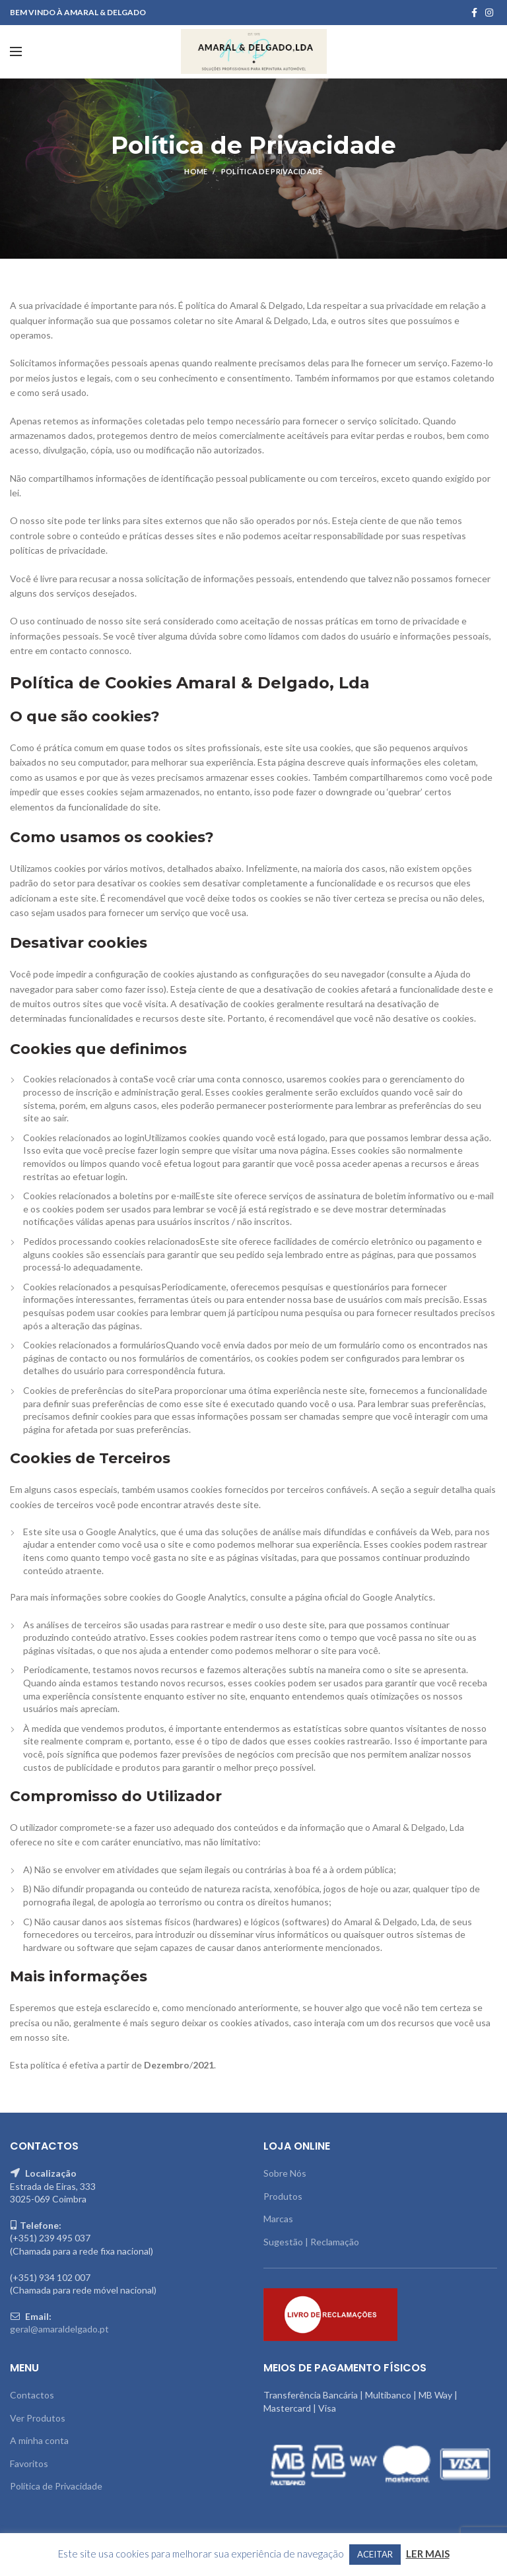 The height and width of the screenshot is (2576, 507). I want to click on geral@amaraldelgado.pt, so click(59, 2328).